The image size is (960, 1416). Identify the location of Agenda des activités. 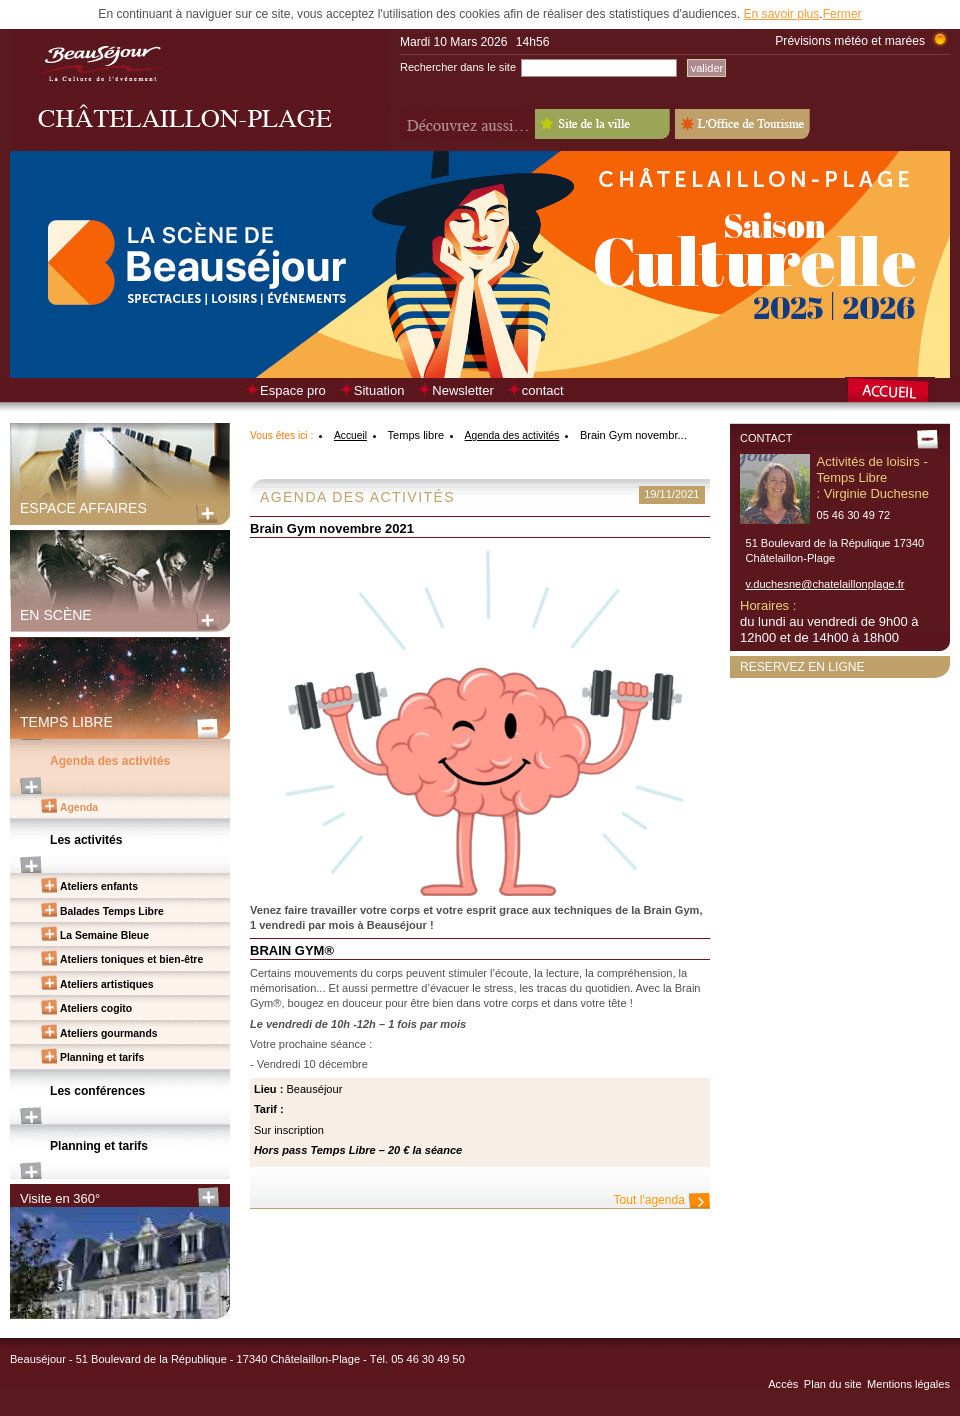
(110, 761).